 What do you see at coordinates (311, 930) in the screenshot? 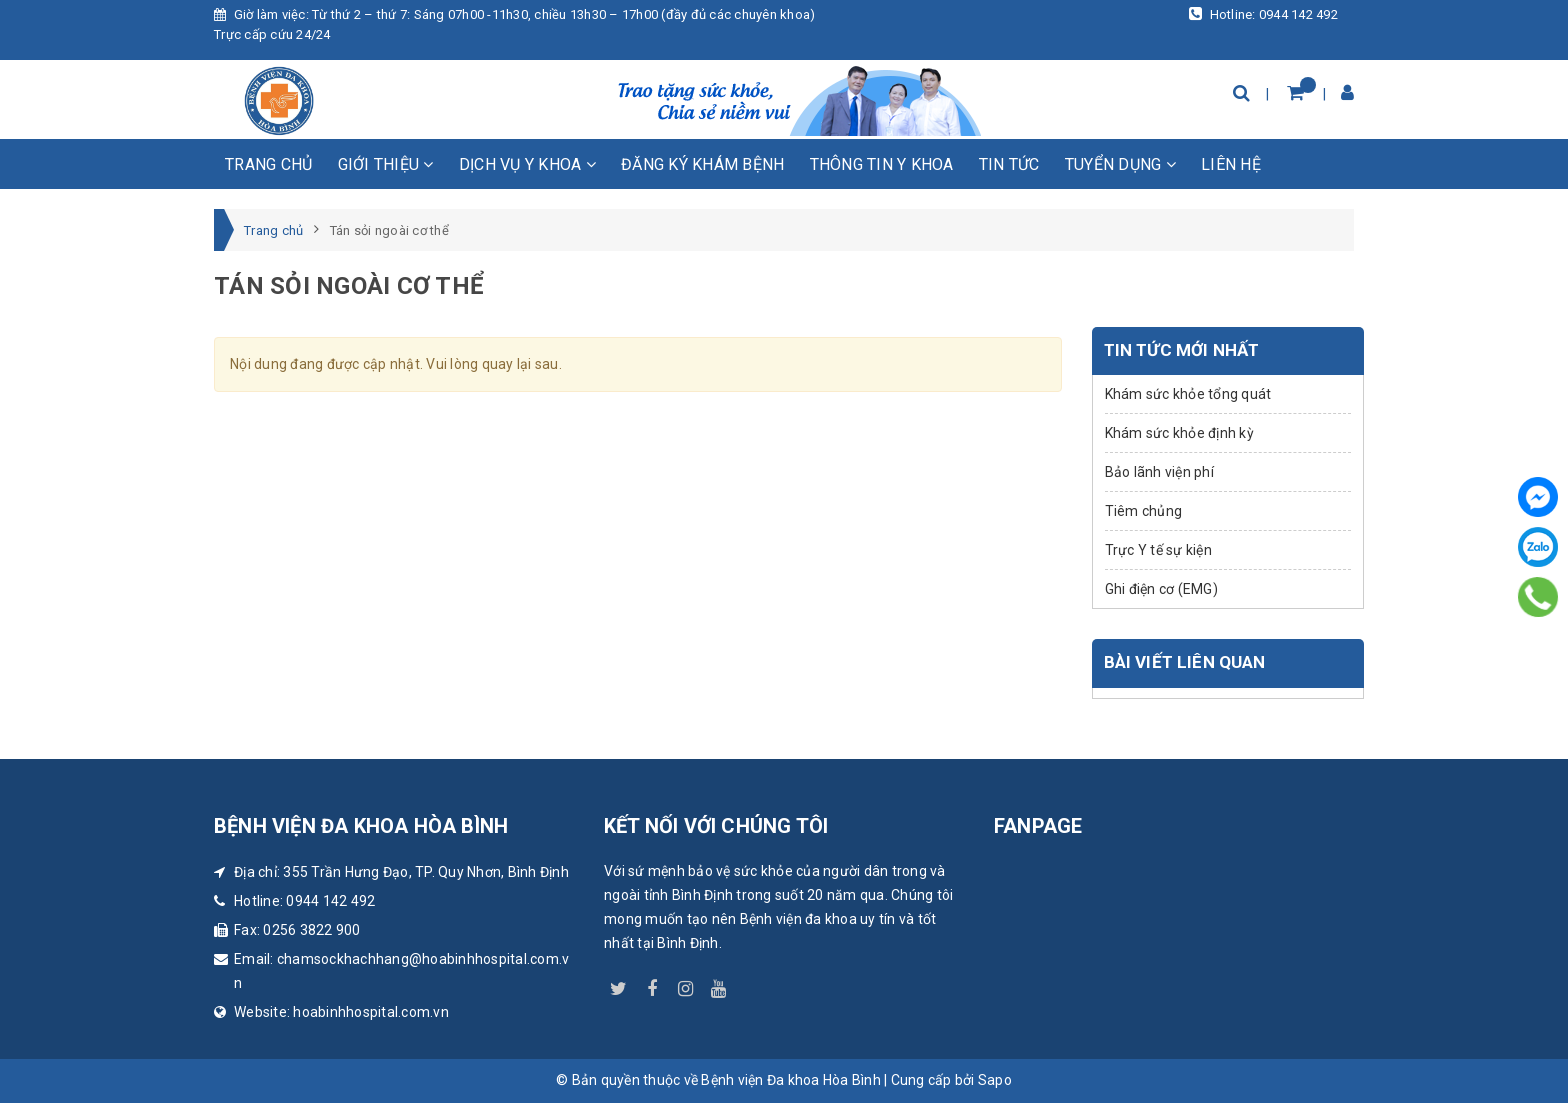
I see `0256 3822 900` at bounding box center [311, 930].